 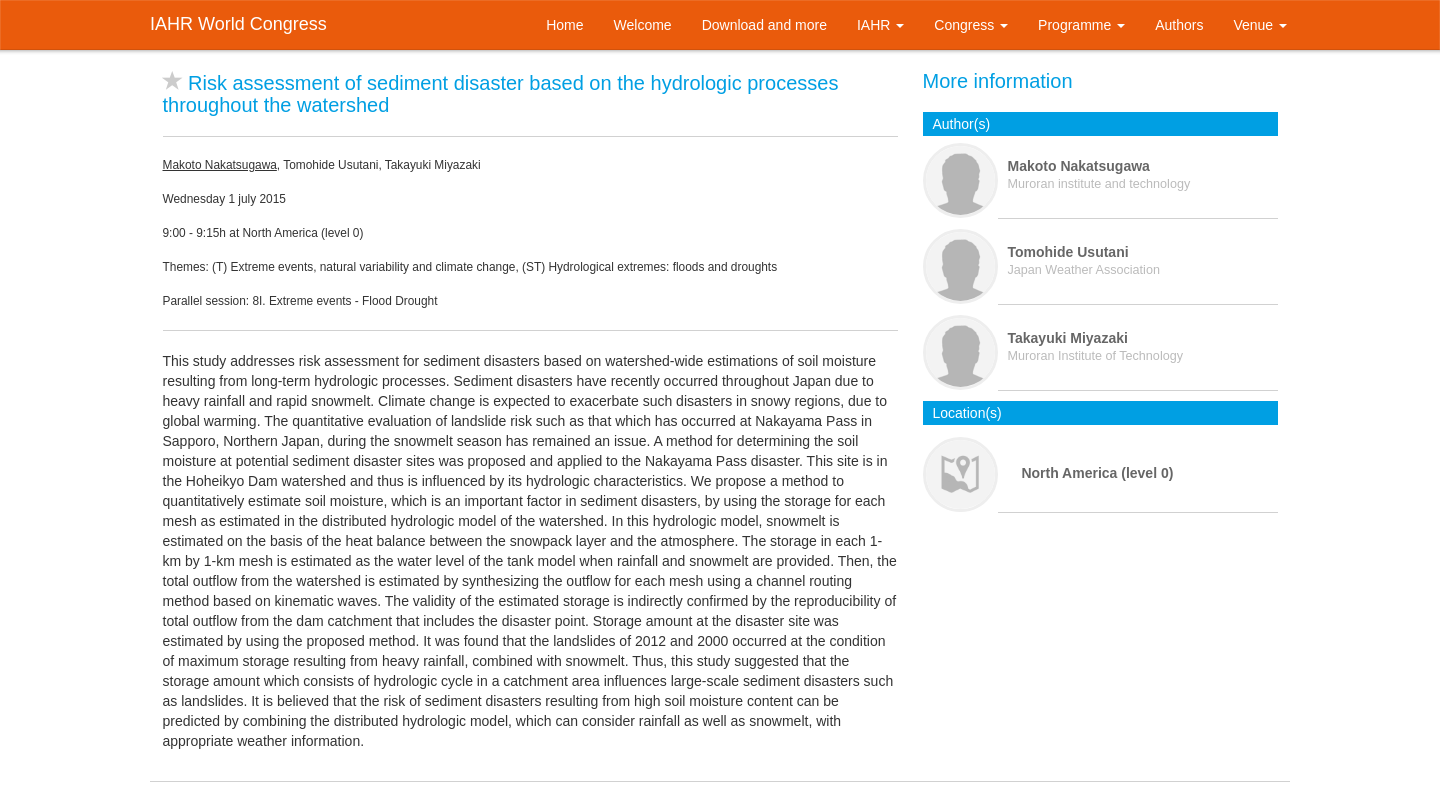 What do you see at coordinates (643, 25) in the screenshot?
I see `Welcome` at bounding box center [643, 25].